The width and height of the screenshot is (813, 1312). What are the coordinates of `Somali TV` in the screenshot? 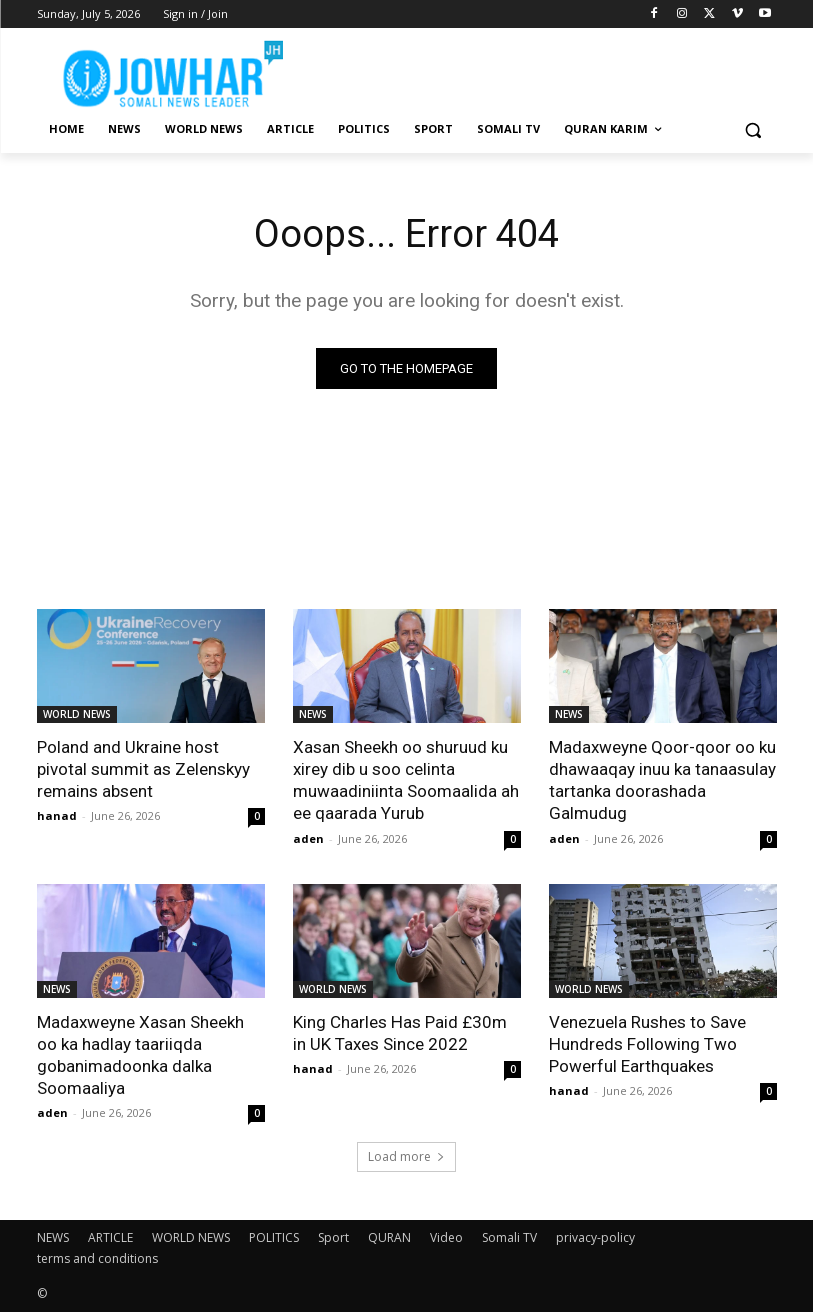 It's located at (509, 1237).